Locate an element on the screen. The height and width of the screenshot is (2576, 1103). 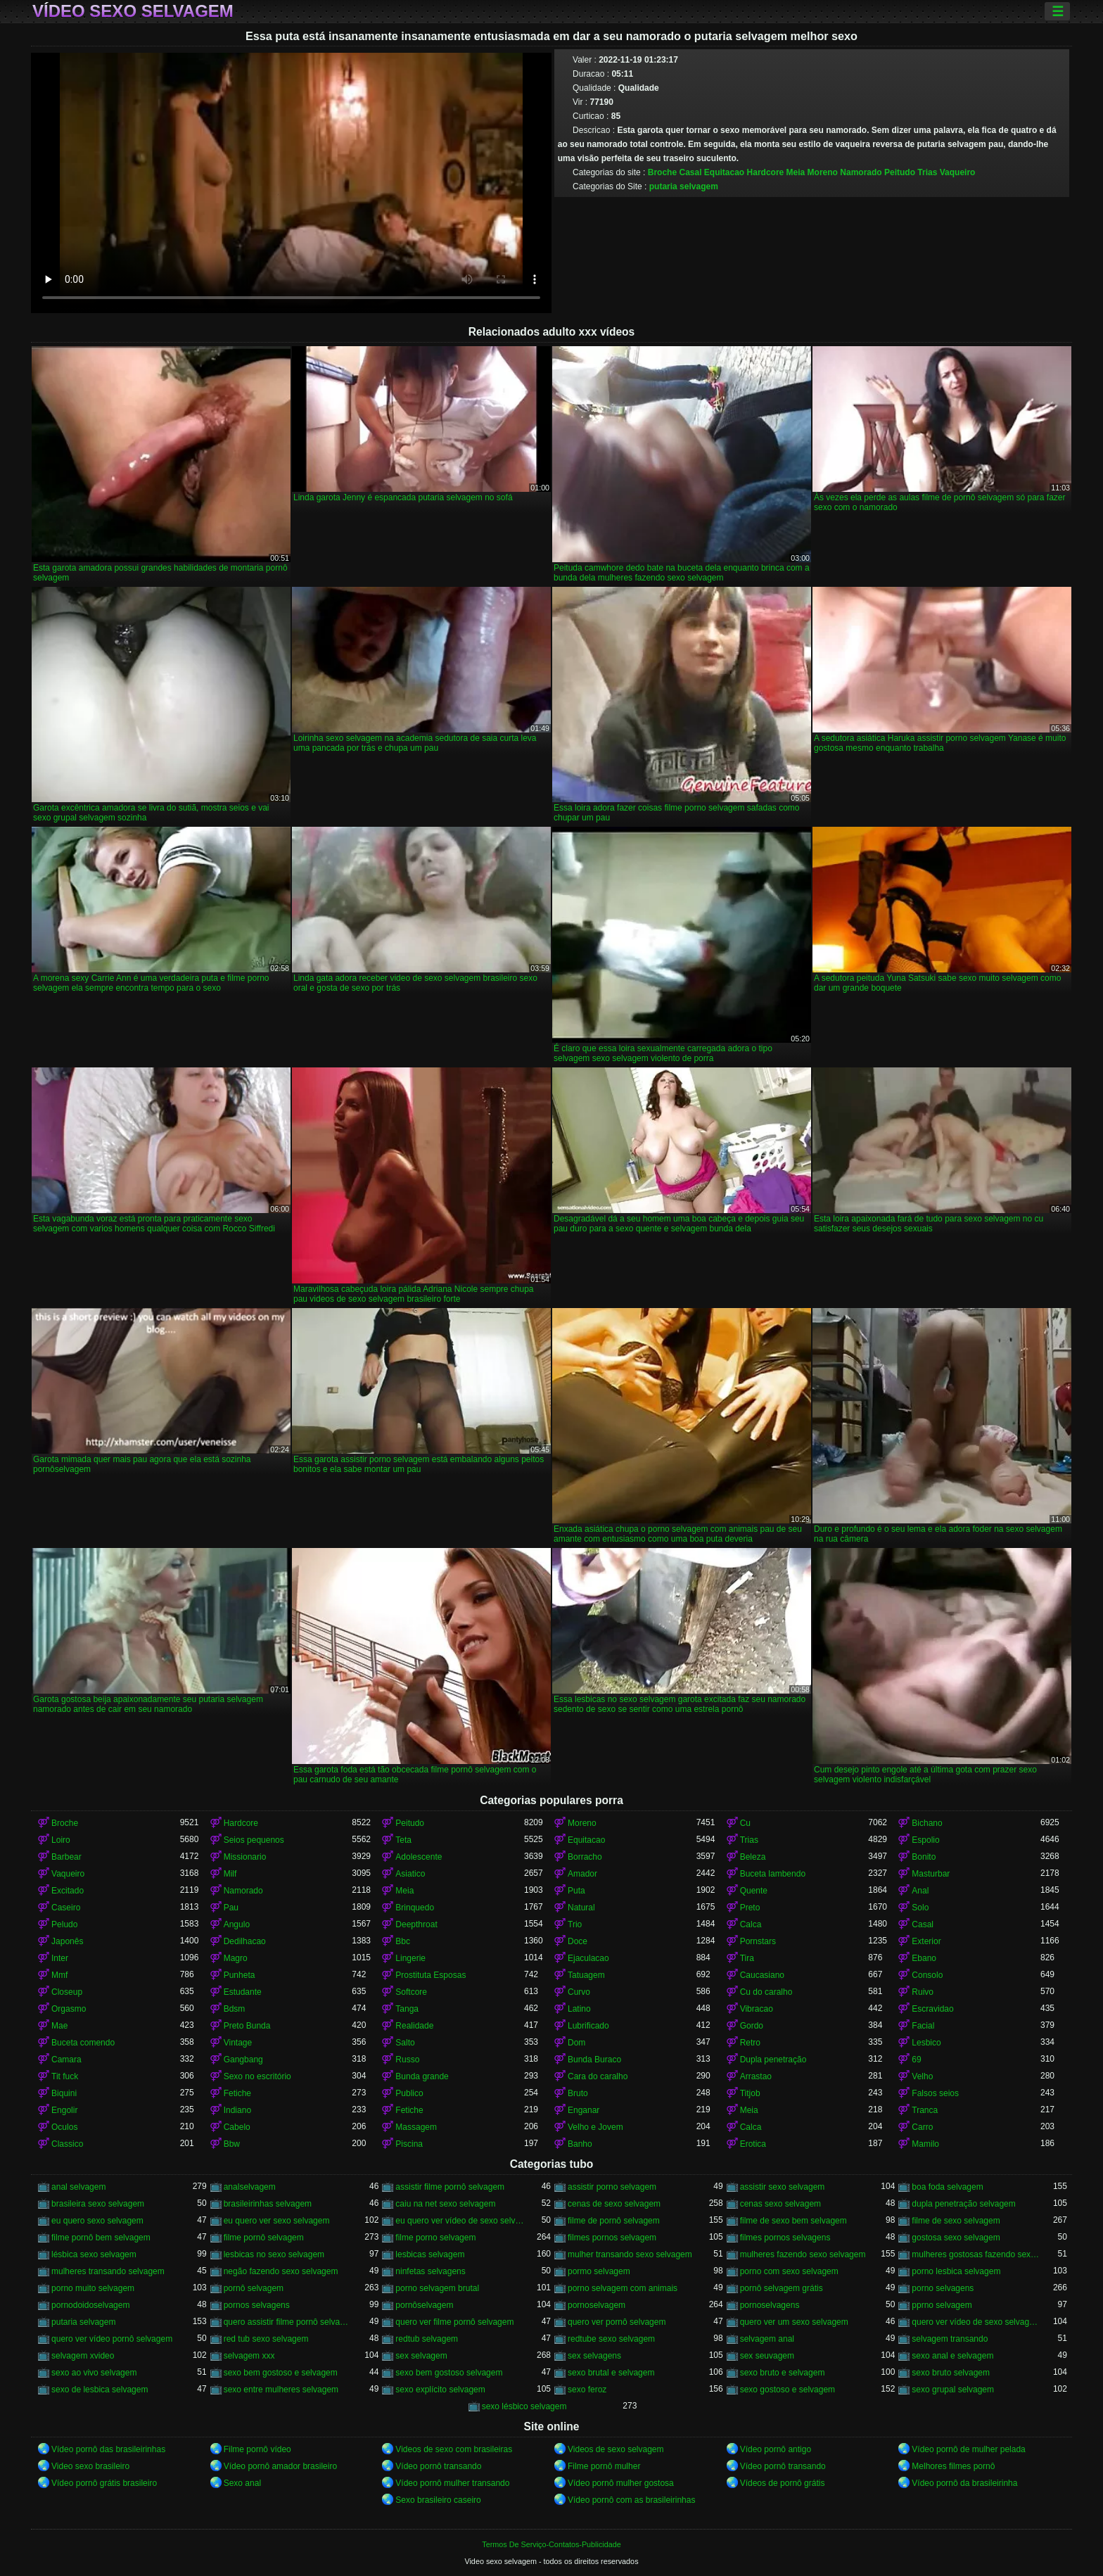
Inter is located at coordinates (59, 1958).